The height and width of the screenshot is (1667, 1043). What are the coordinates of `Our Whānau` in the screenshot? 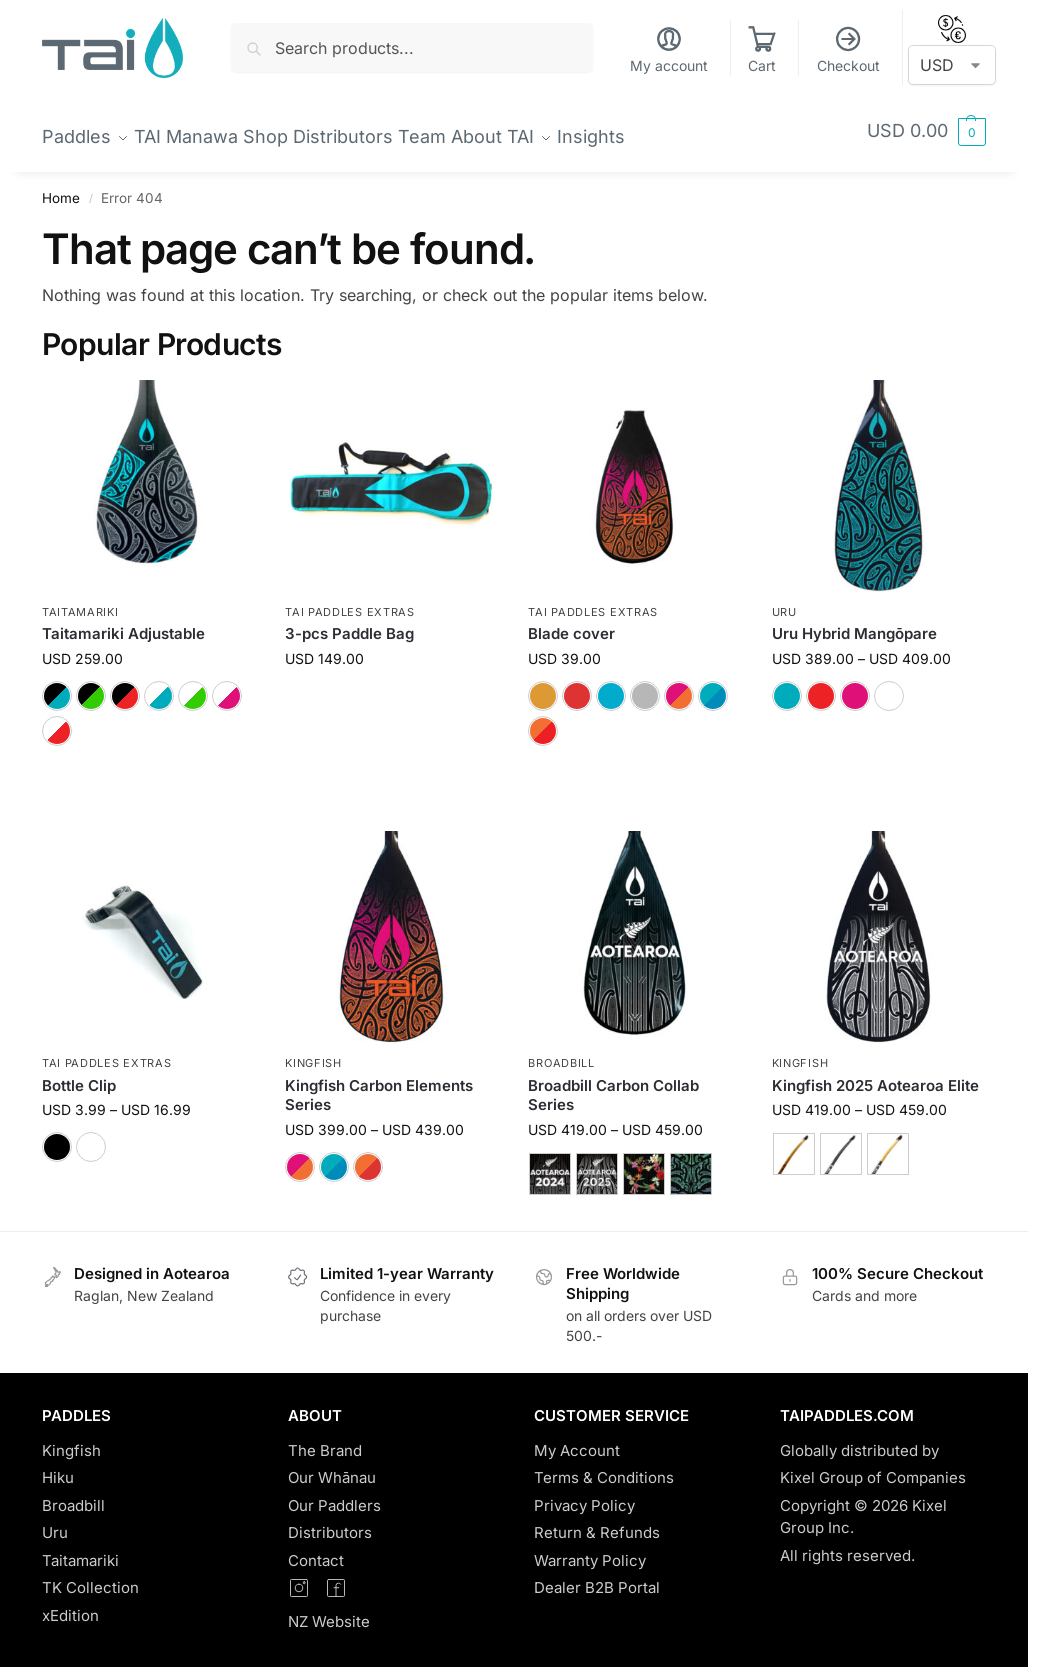 It's located at (332, 1466).